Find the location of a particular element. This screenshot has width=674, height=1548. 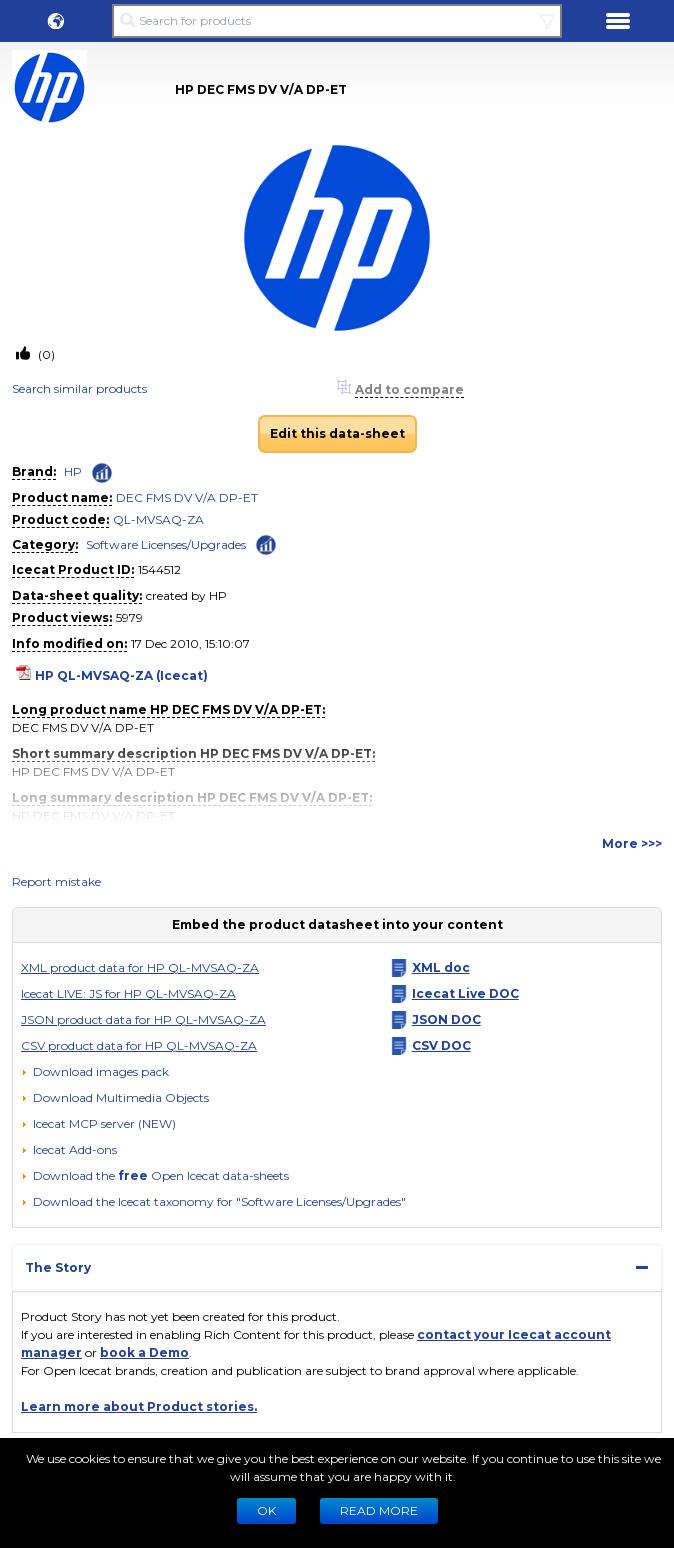

Report mistake is located at coordinates (56, 881).